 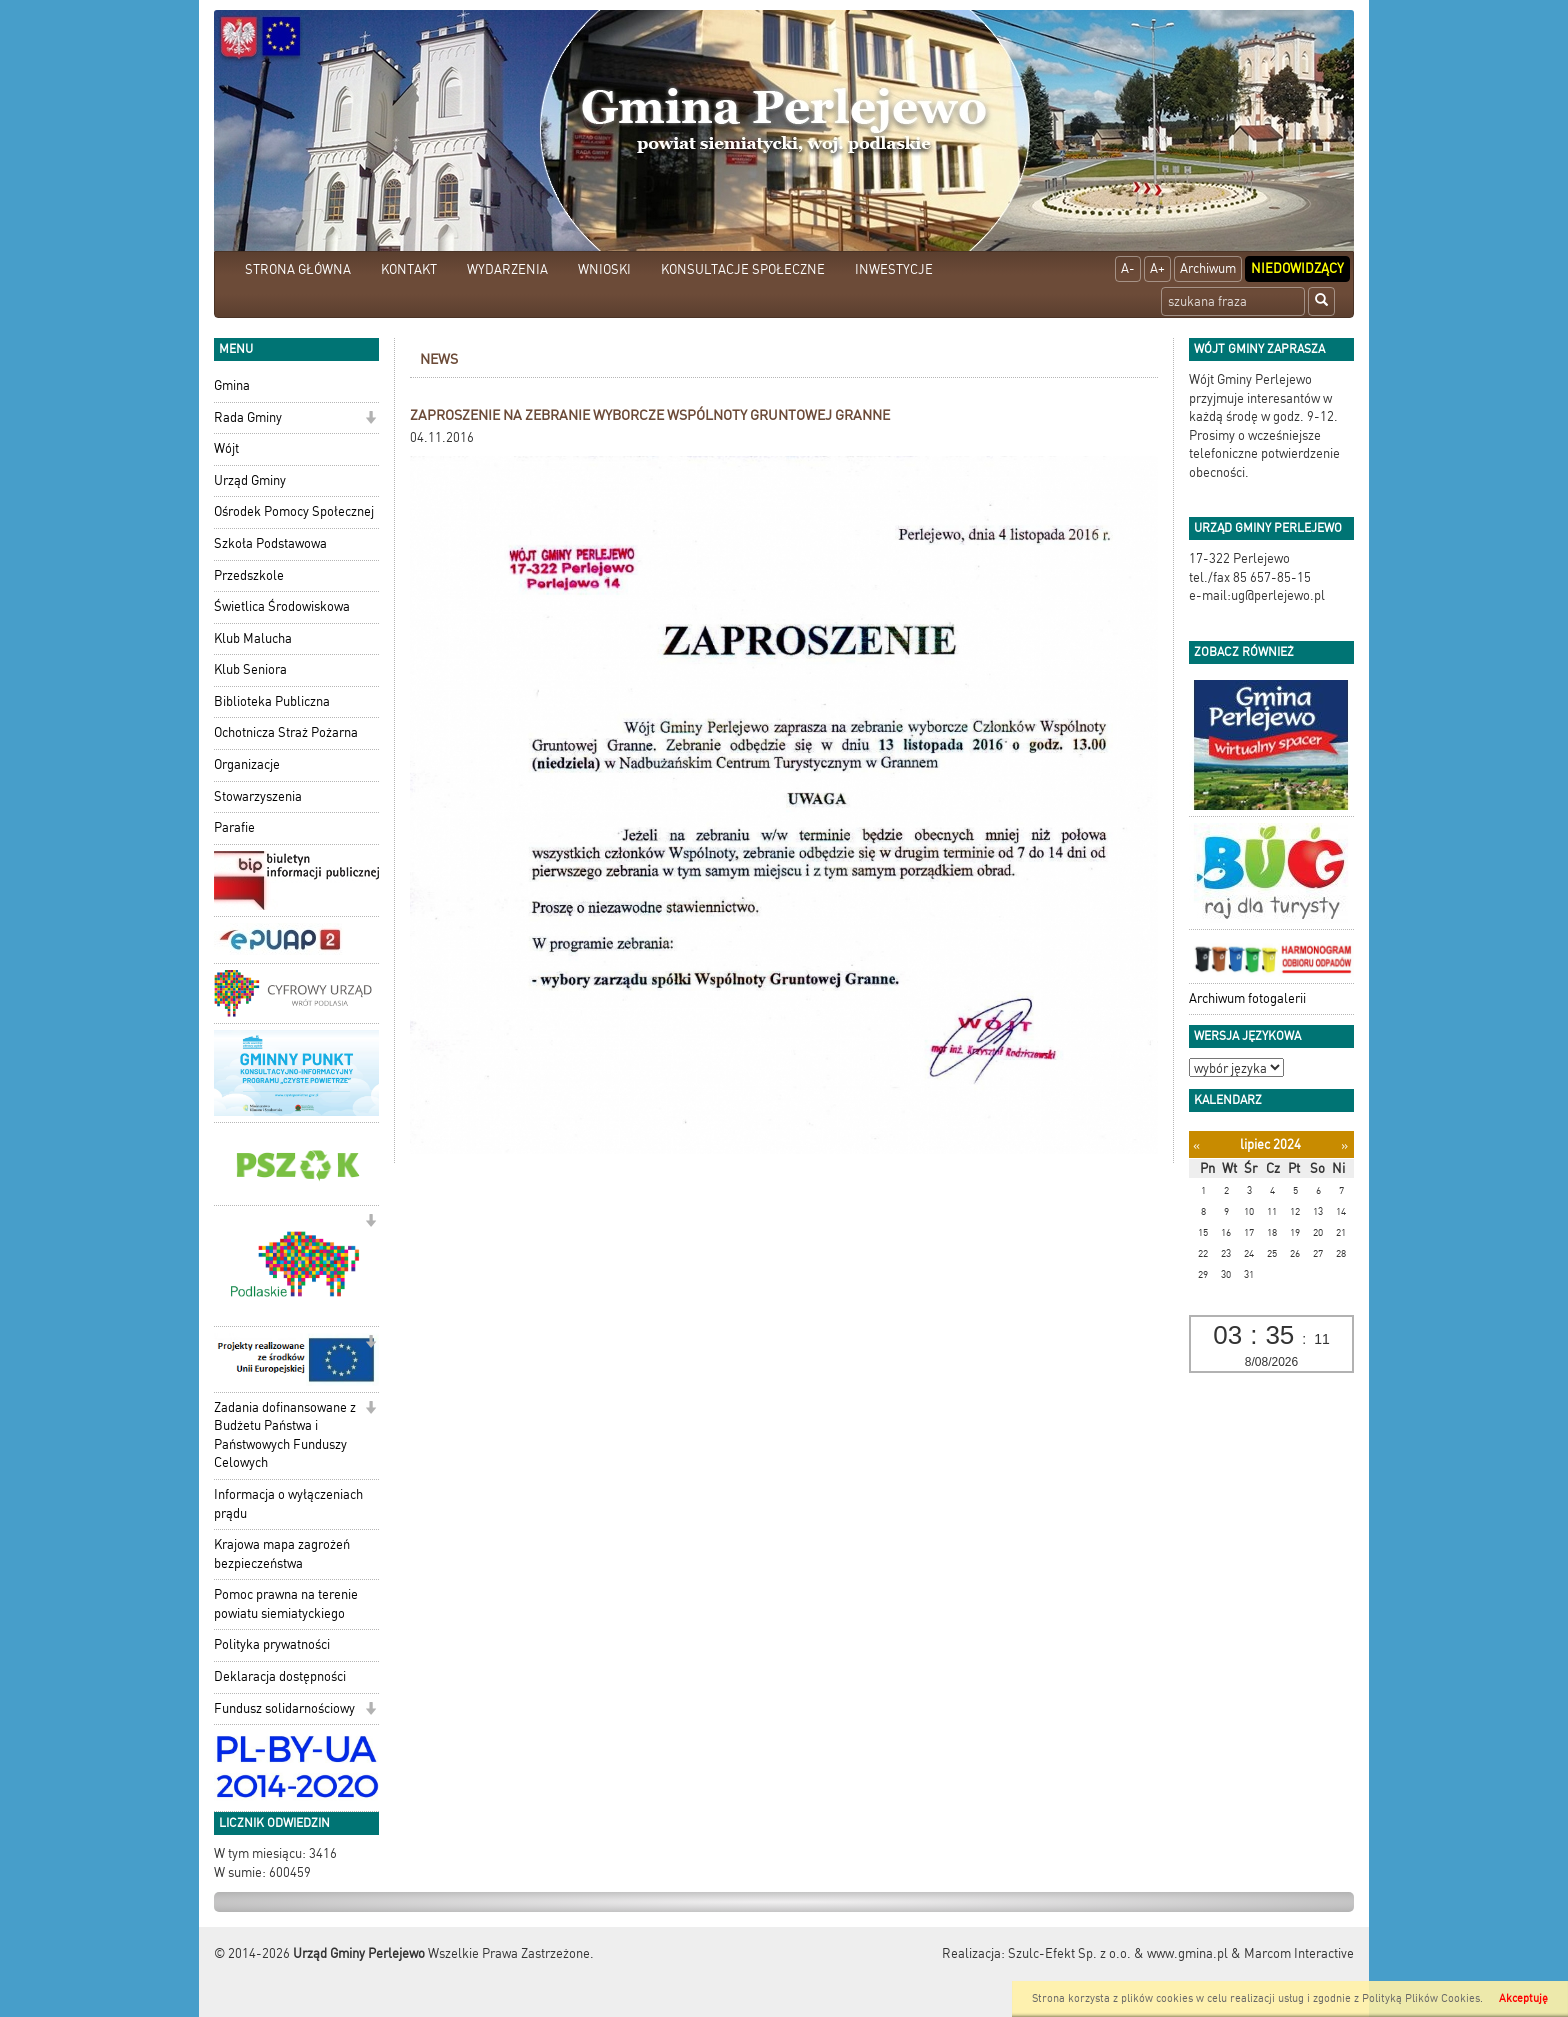 I want to click on Organizacje, so click(x=247, y=764).